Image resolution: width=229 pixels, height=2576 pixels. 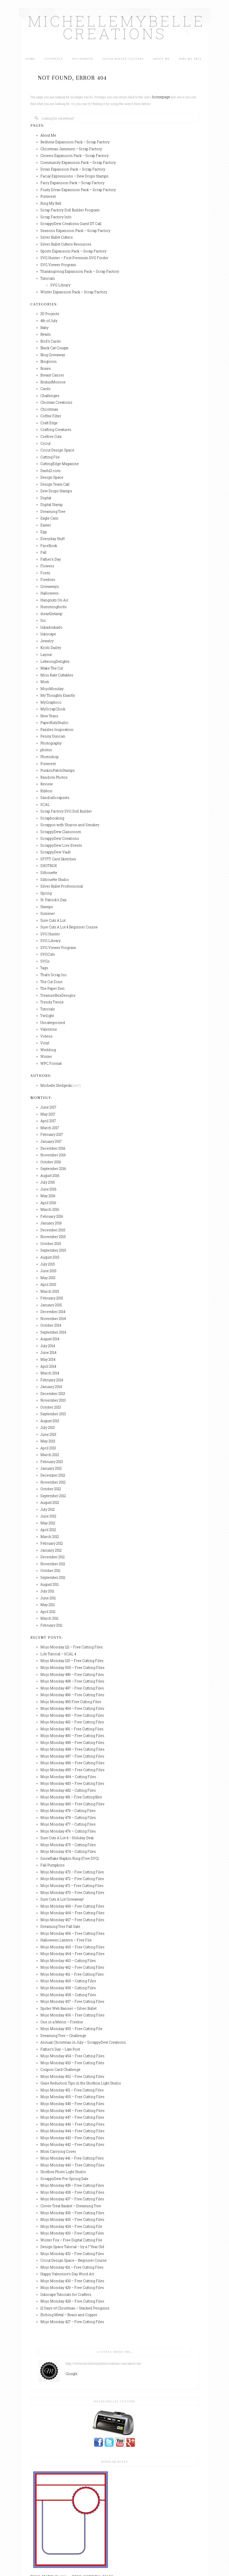 I want to click on Inkscape Tutorials for Crafters, so click(x=61, y=2177).